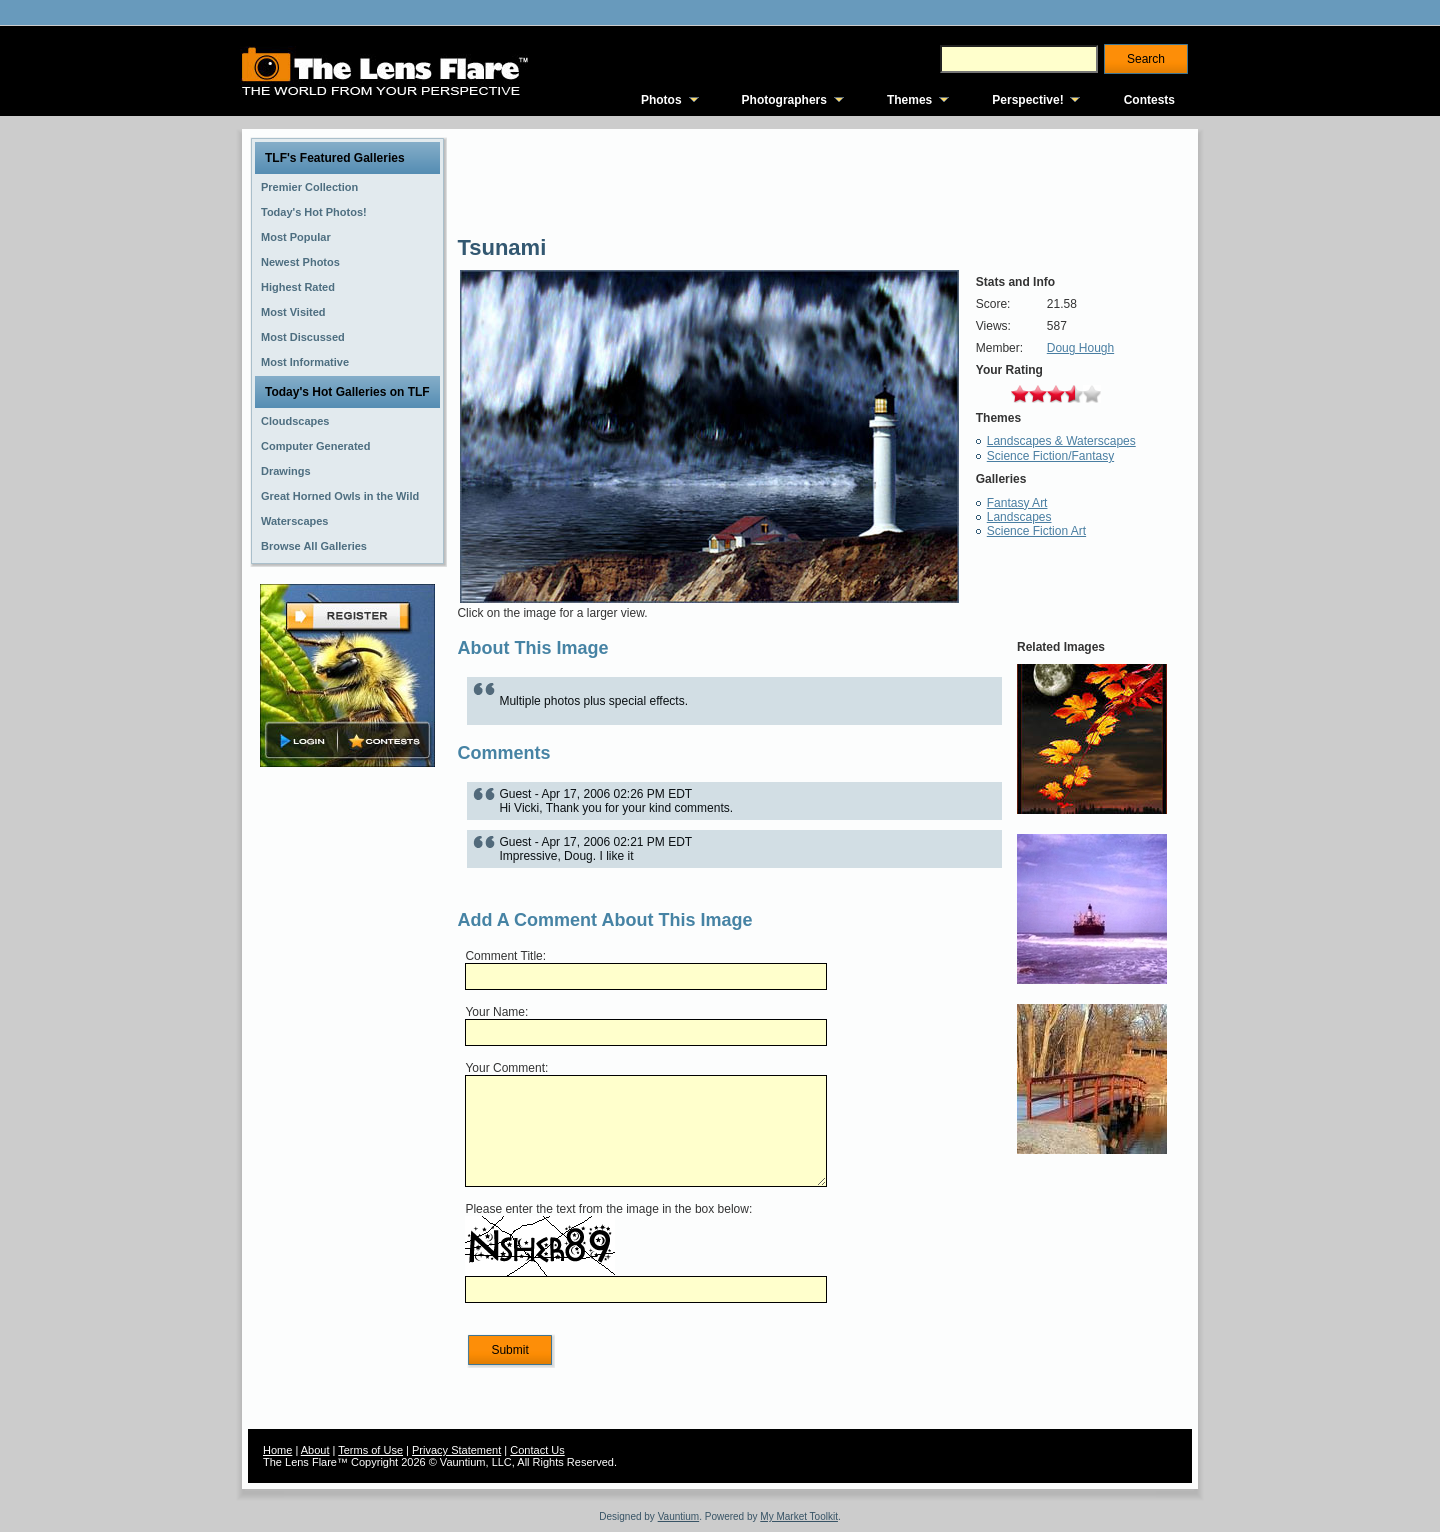  I want to click on Science Fiction/Fantasy, so click(1050, 456).